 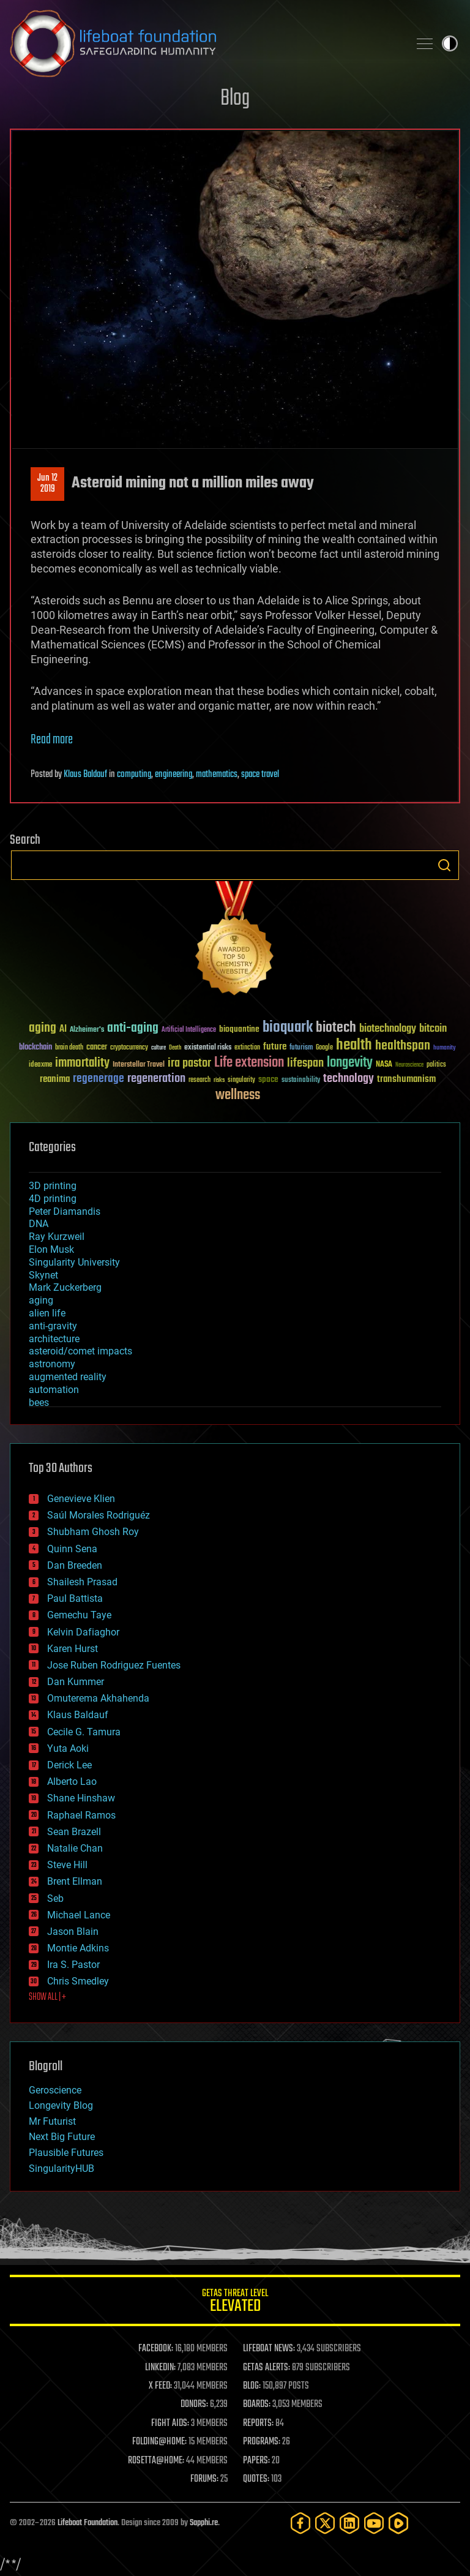 I want to click on Michael Lance, so click(x=78, y=1915).